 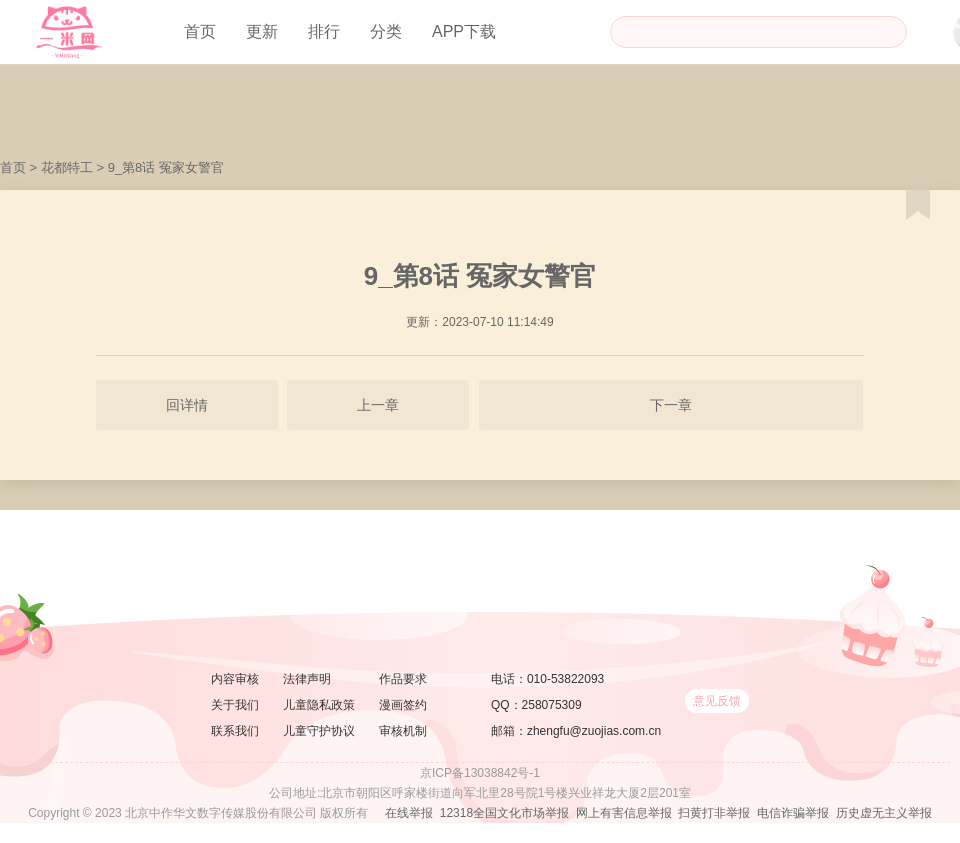 What do you see at coordinates (235, 731) in the screenshot?
I see `联系我们` at bounding box center [235, 731].